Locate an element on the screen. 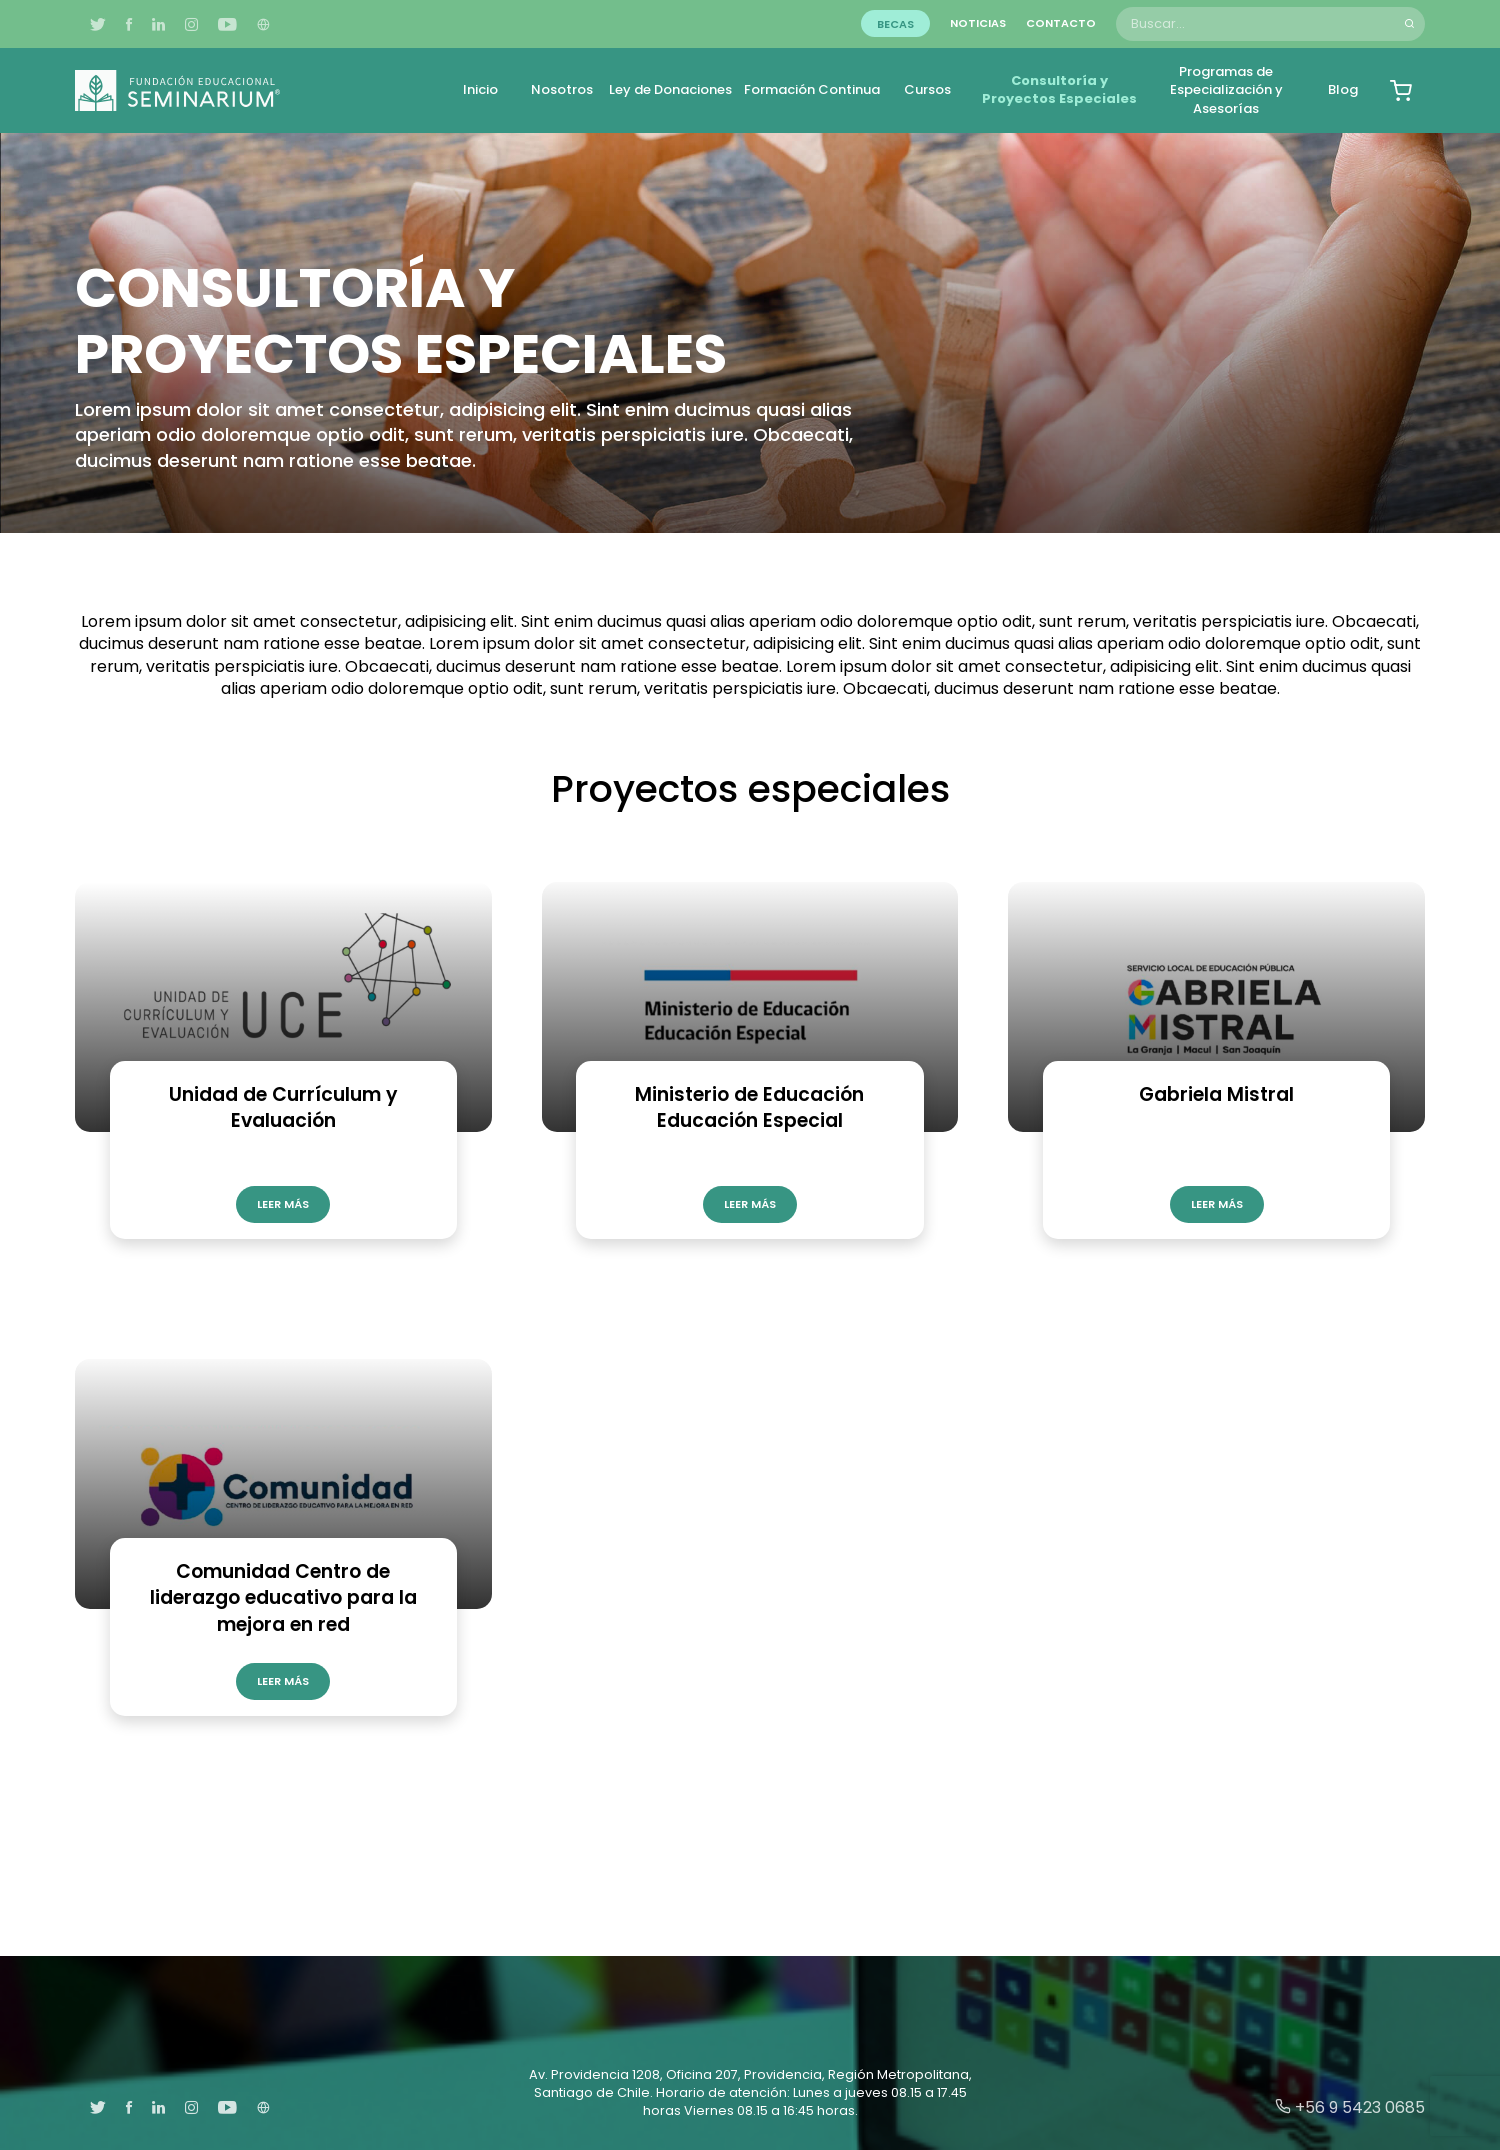 Image resolution: width=1500 pixels, height=2150 pixels. Blog is located at coordinates (1343, 89).